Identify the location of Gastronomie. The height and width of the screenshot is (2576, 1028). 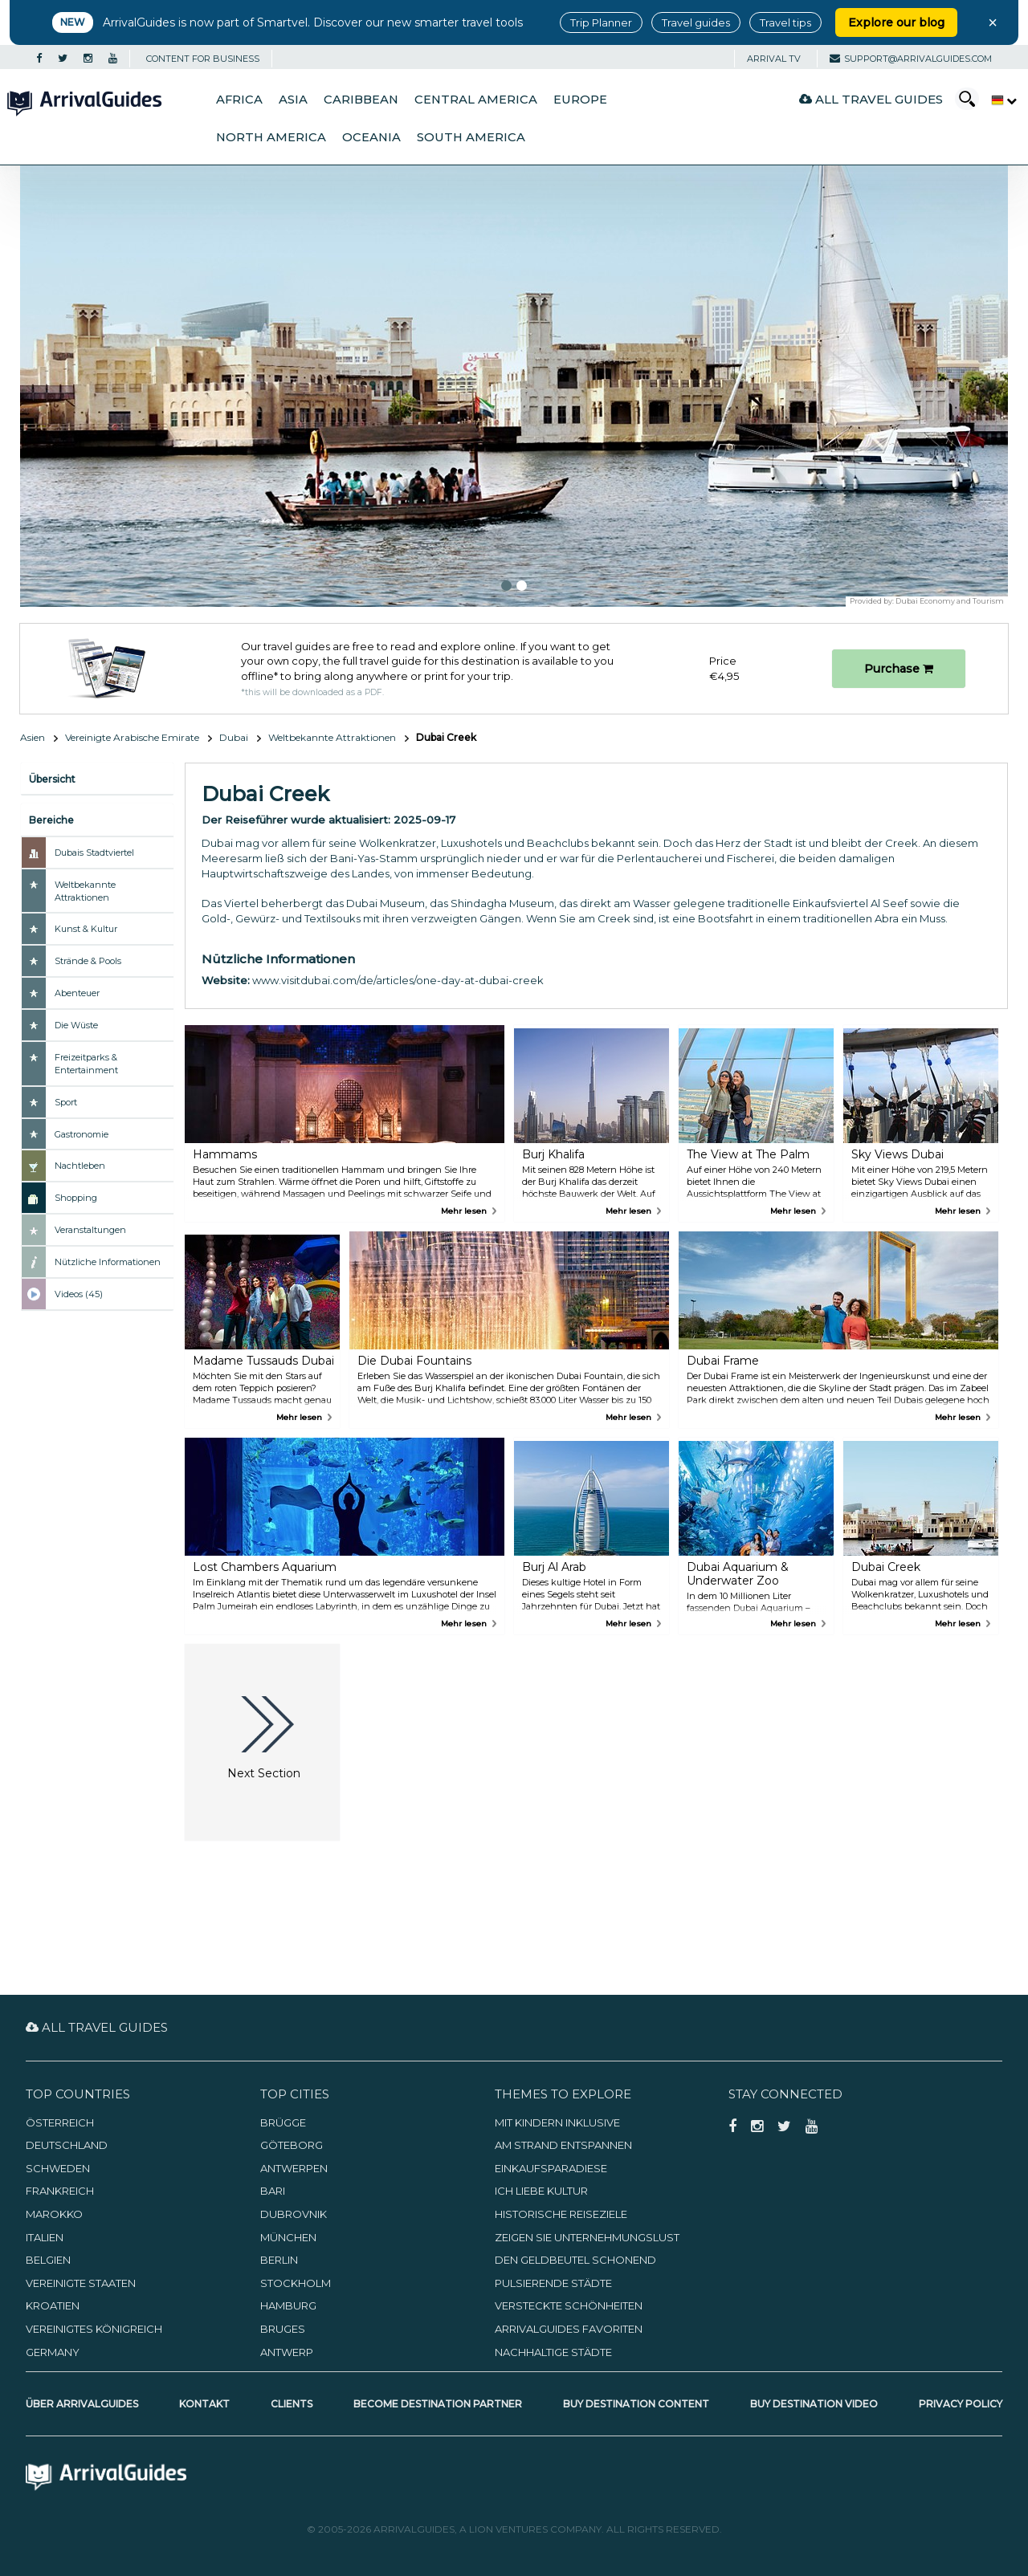
(81, 1134).